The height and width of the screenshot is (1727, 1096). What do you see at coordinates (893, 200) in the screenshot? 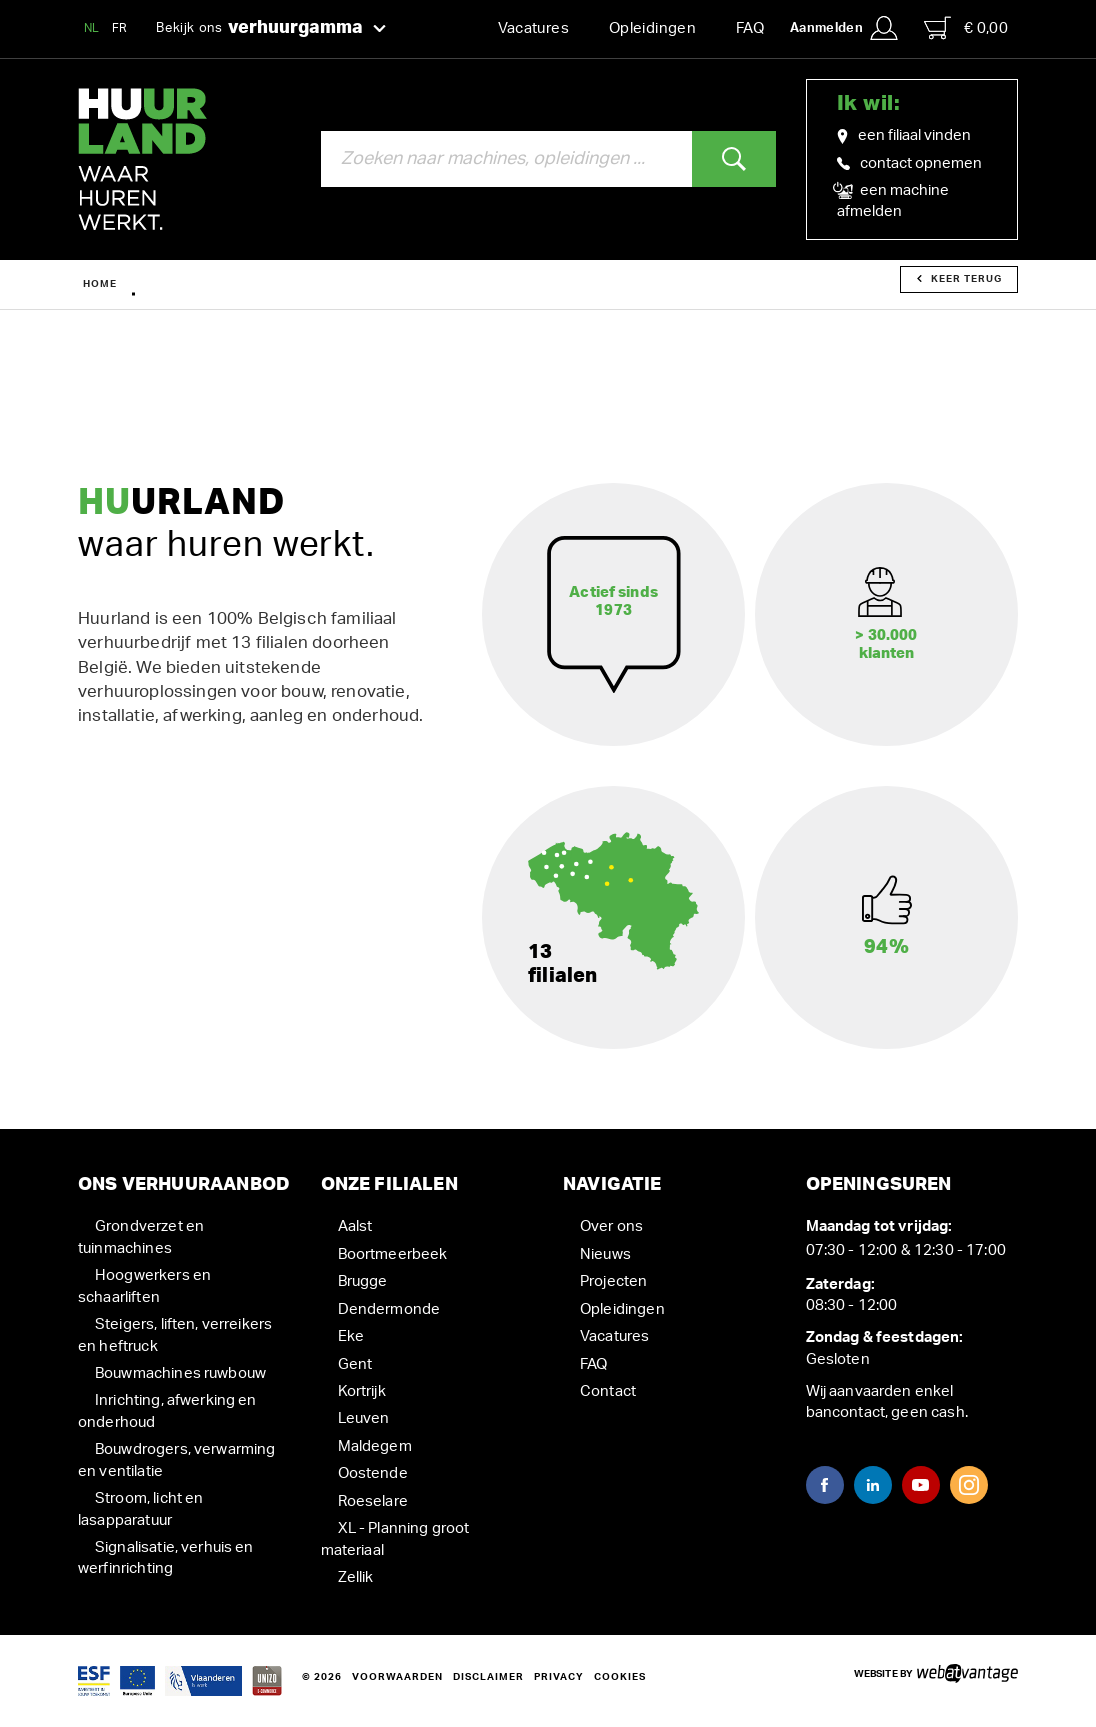
I see `een machine afmelden` at bounding box center [893, 200].